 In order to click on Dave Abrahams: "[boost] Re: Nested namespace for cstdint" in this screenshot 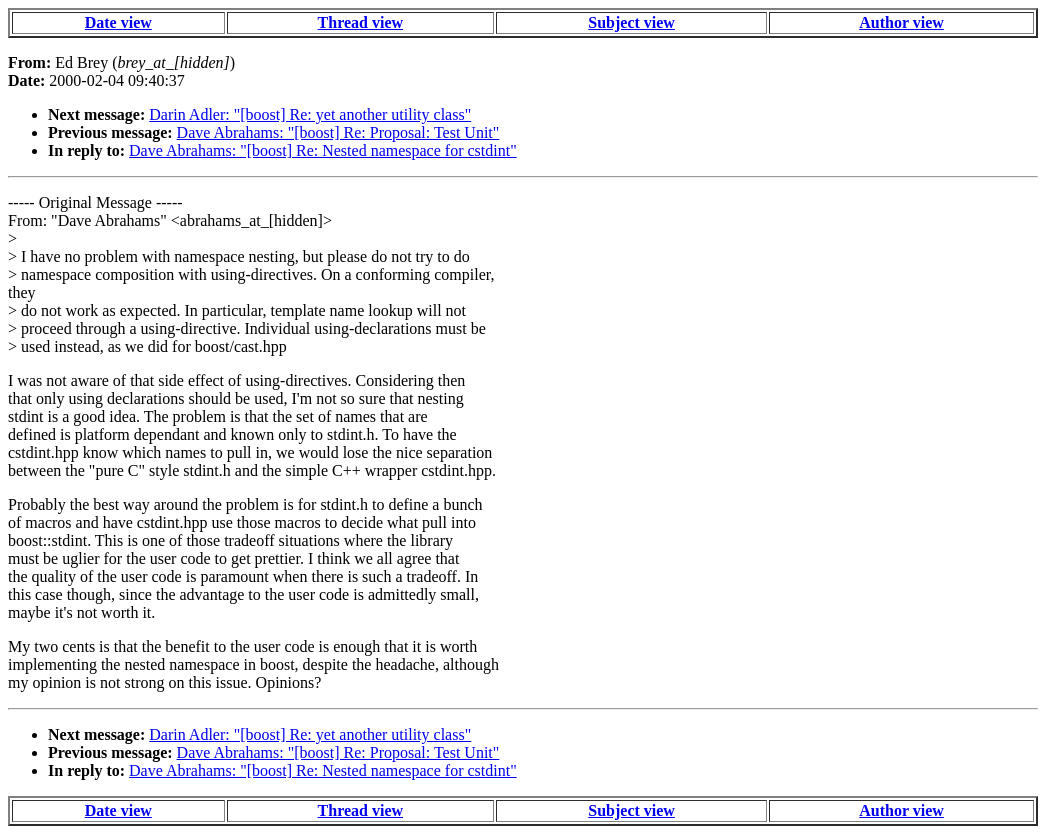, I will do `click(323, 150)`.